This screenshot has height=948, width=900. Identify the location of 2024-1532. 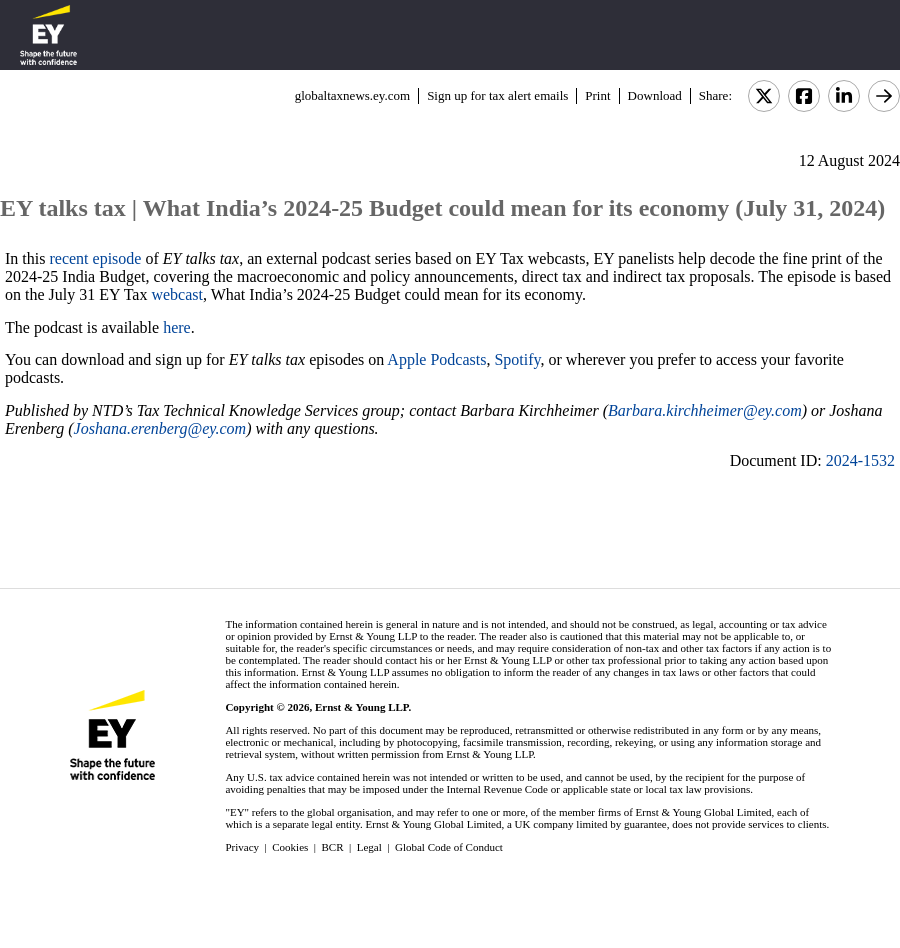
(860, 460).